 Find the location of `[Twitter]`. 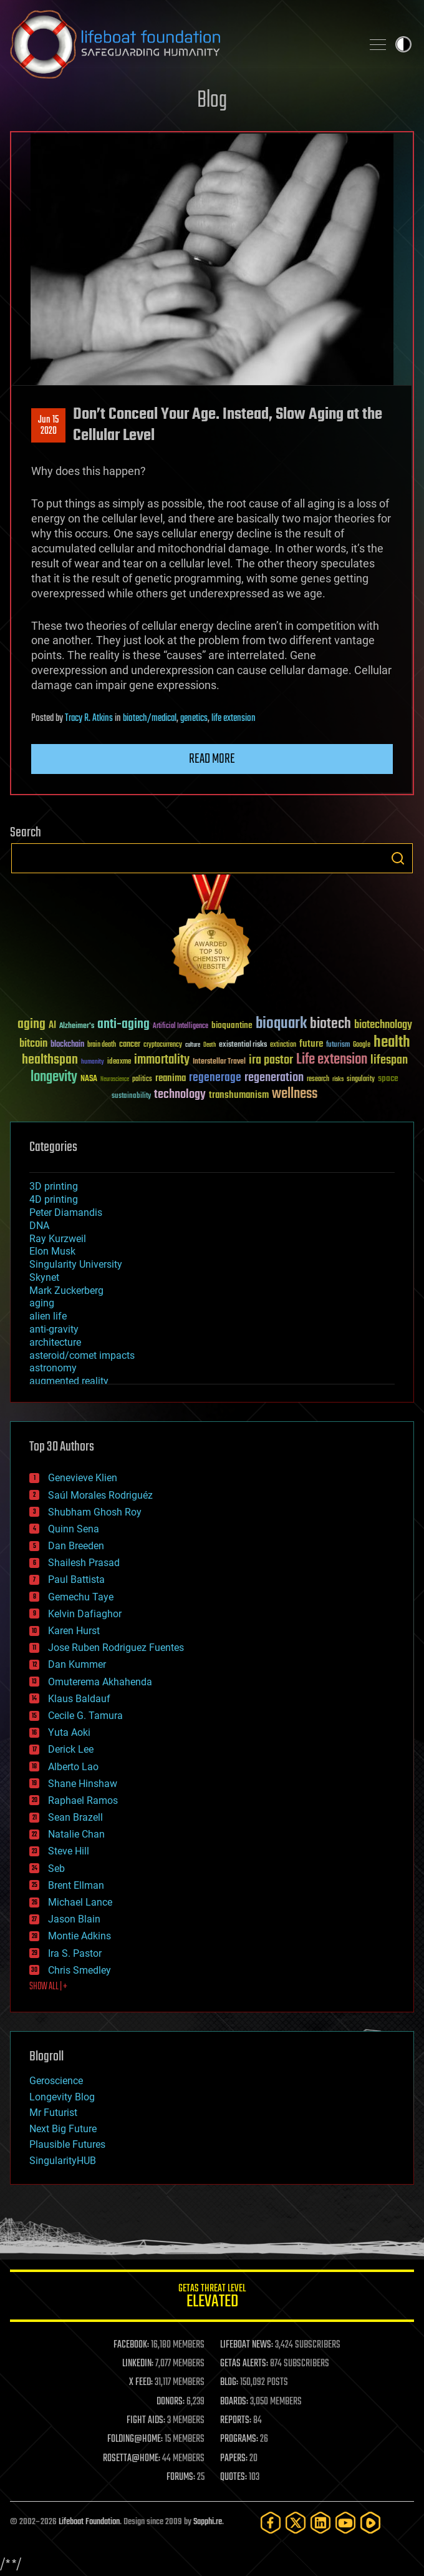

[Twitter] is located at coordinates (296, 2523).